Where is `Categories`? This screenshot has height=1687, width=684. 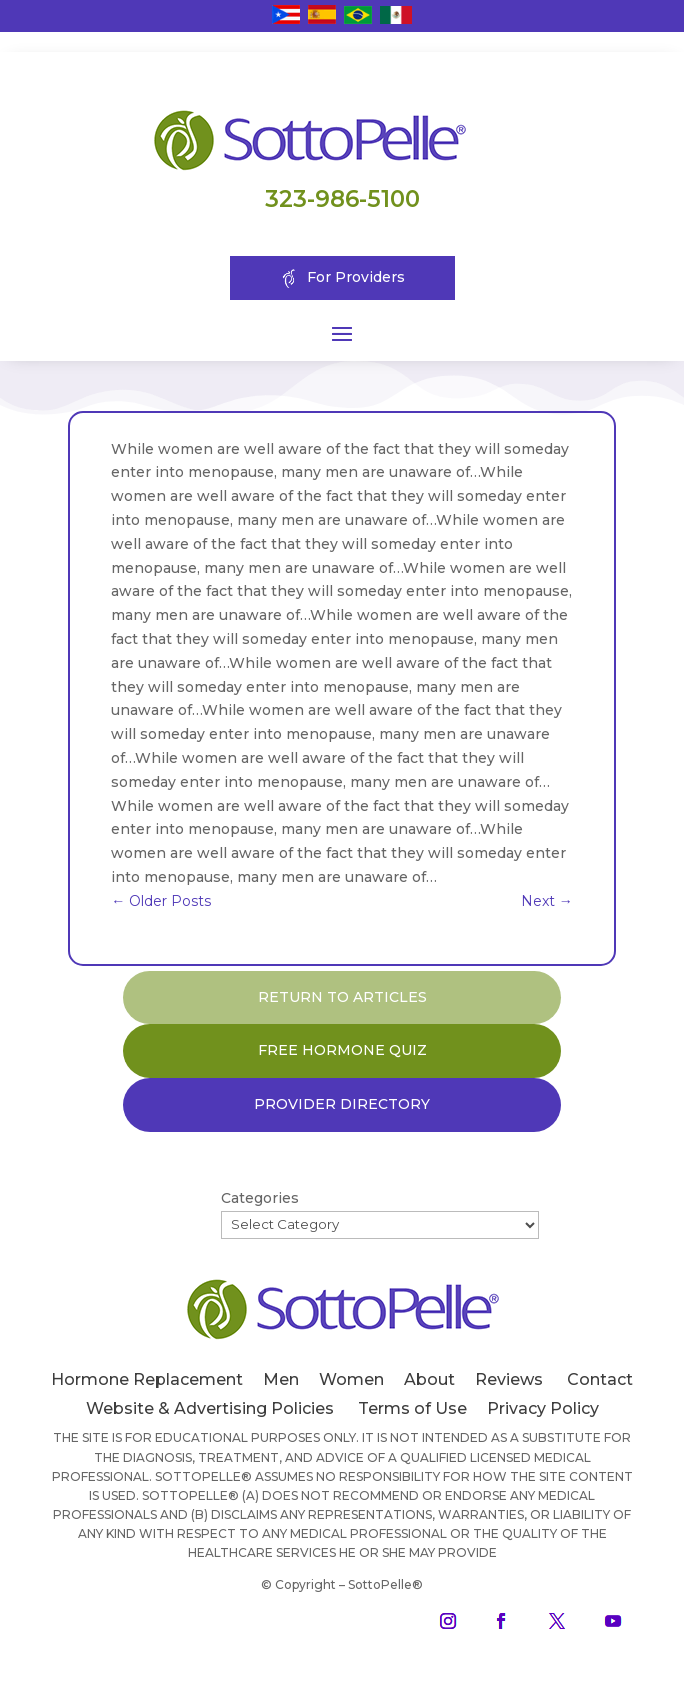
Categories is located at coordinates (260, 1198).